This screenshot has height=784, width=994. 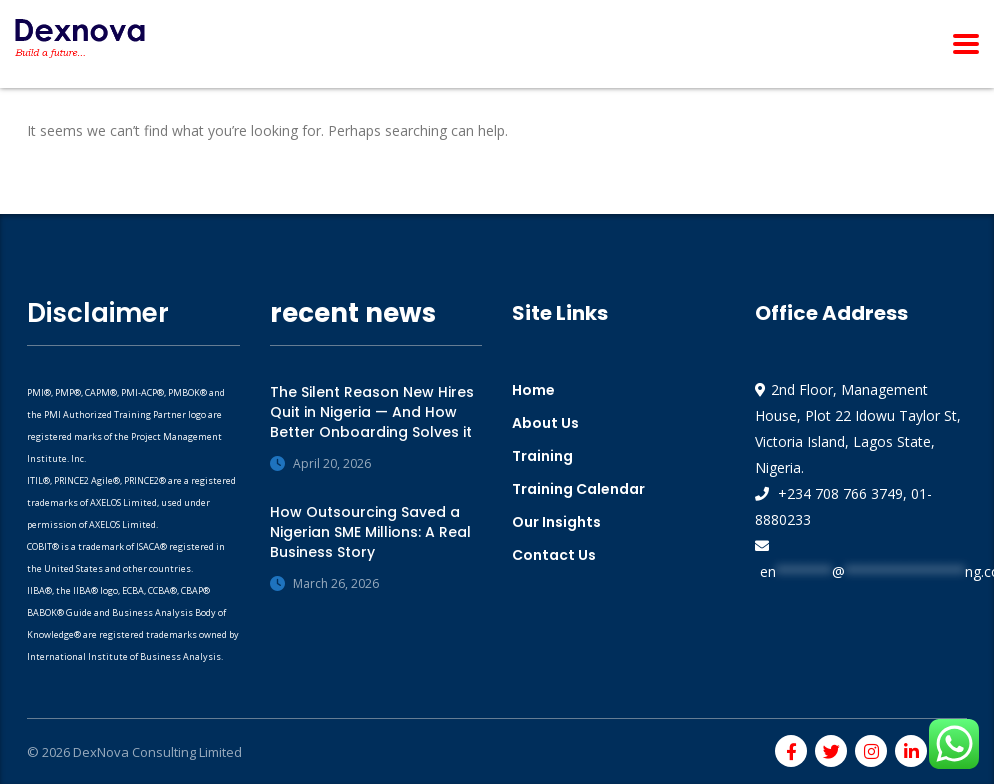 I want to click on Our Insights, so click(x=556, y=522).